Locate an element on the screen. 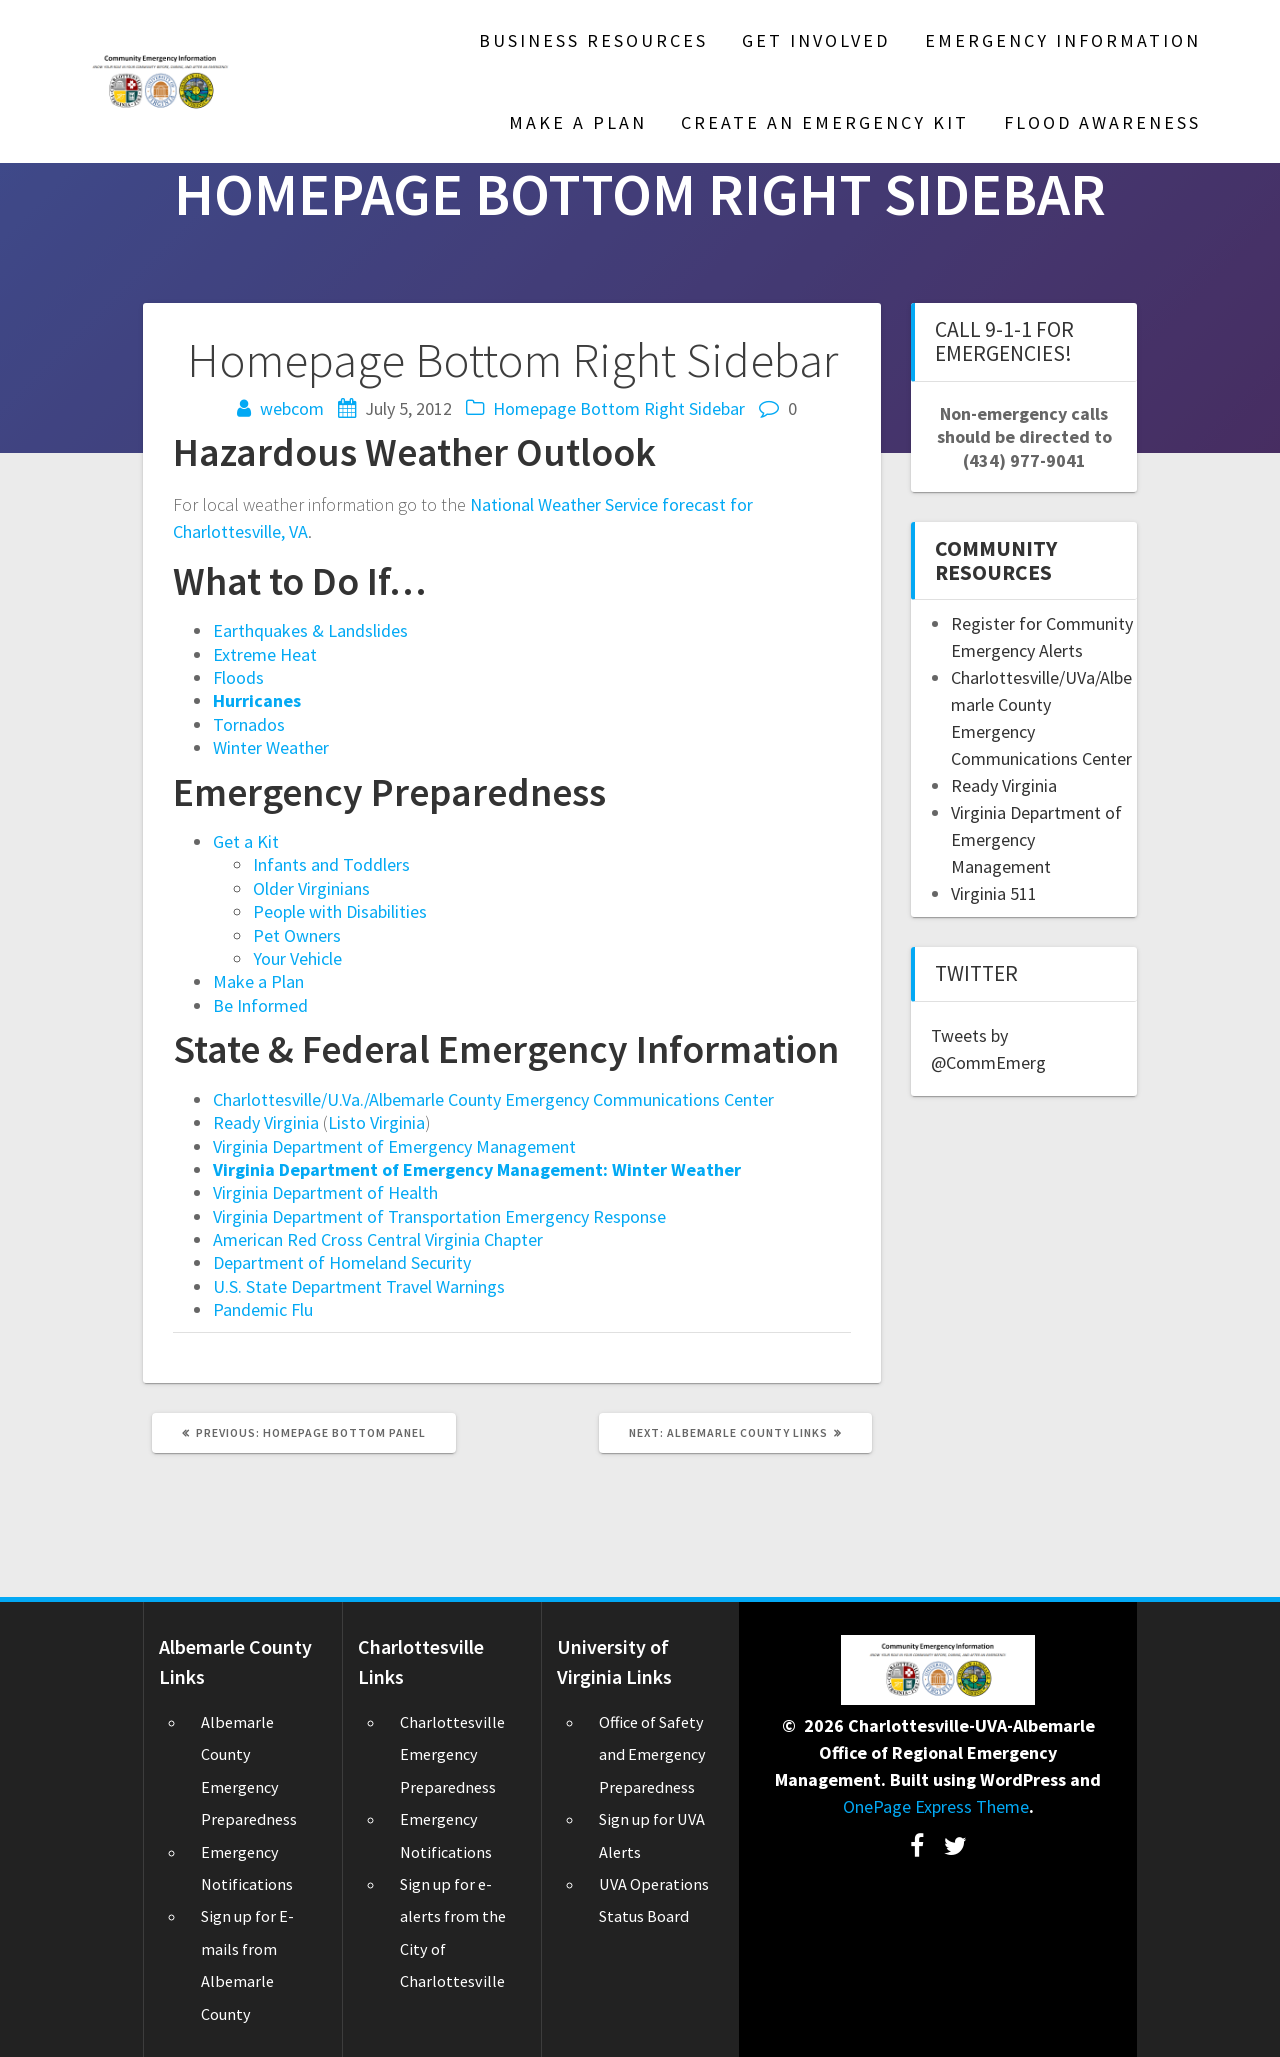 The image size is (1280, 2057). Charlottesville/U.Va./Albemarle County Emergency Communications Center is located at coordinates (493, 1099).